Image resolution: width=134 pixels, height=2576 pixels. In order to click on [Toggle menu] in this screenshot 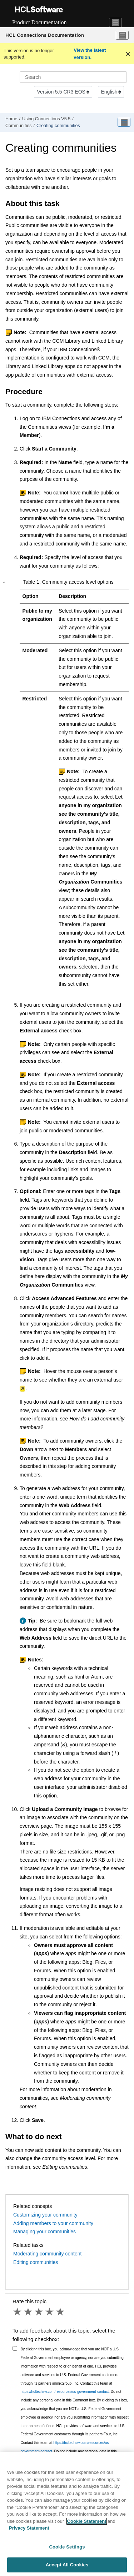, I will do `click(122, 35)`.